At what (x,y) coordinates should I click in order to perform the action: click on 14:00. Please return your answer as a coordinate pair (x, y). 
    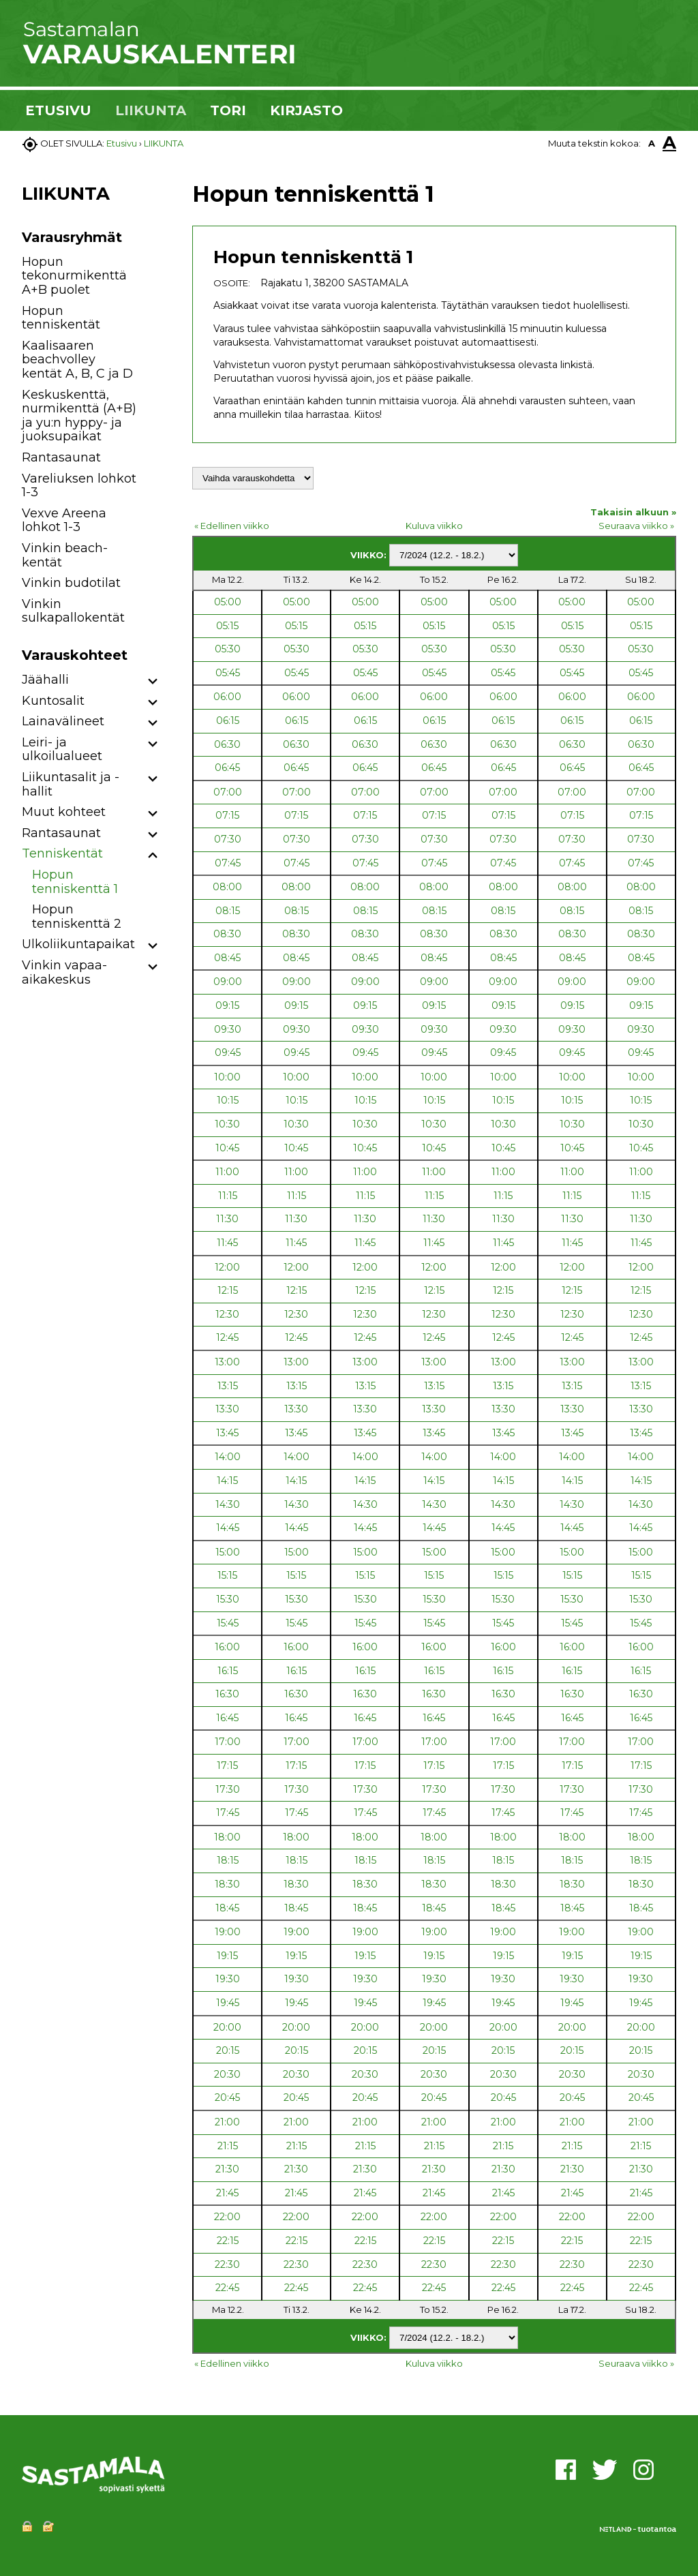
    Looking at the image, I should click on (228, 1457).